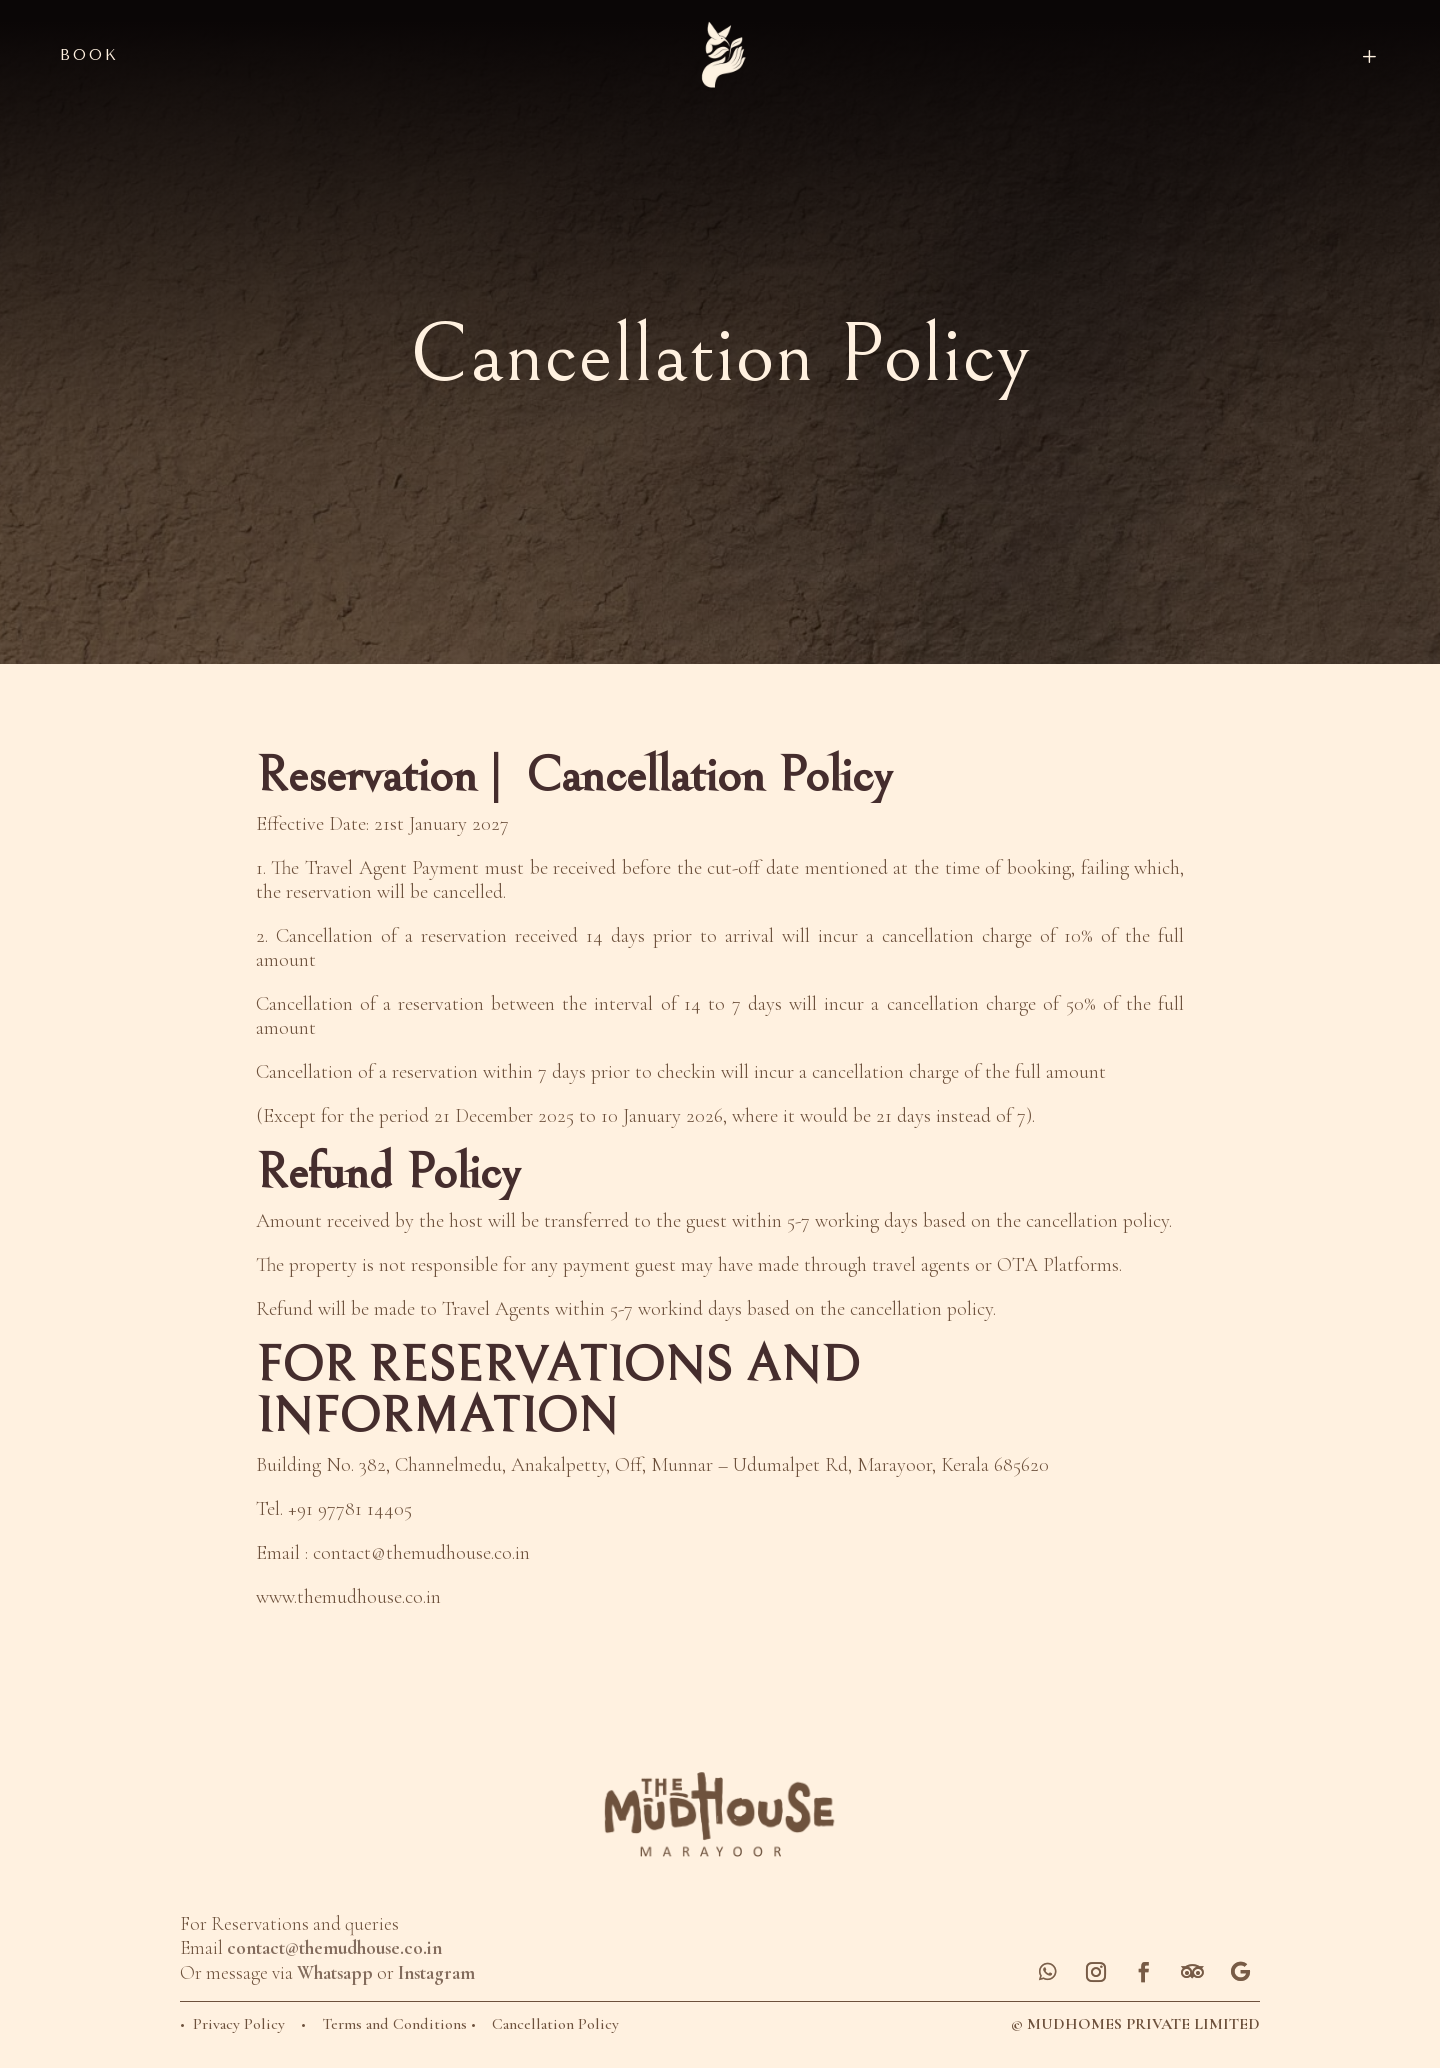 This screenshot has height=2068, width=1440. I want to click on contact@themudhouse.co.in, so click(421, 1553).